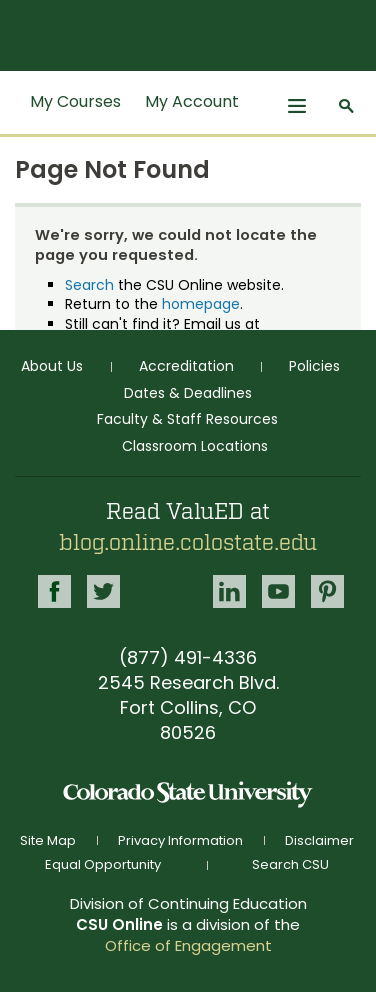  What do you see at coordinates (195, 446) in the screenshot?
I see `Classroom Locations` at bounding box center [195, 446].